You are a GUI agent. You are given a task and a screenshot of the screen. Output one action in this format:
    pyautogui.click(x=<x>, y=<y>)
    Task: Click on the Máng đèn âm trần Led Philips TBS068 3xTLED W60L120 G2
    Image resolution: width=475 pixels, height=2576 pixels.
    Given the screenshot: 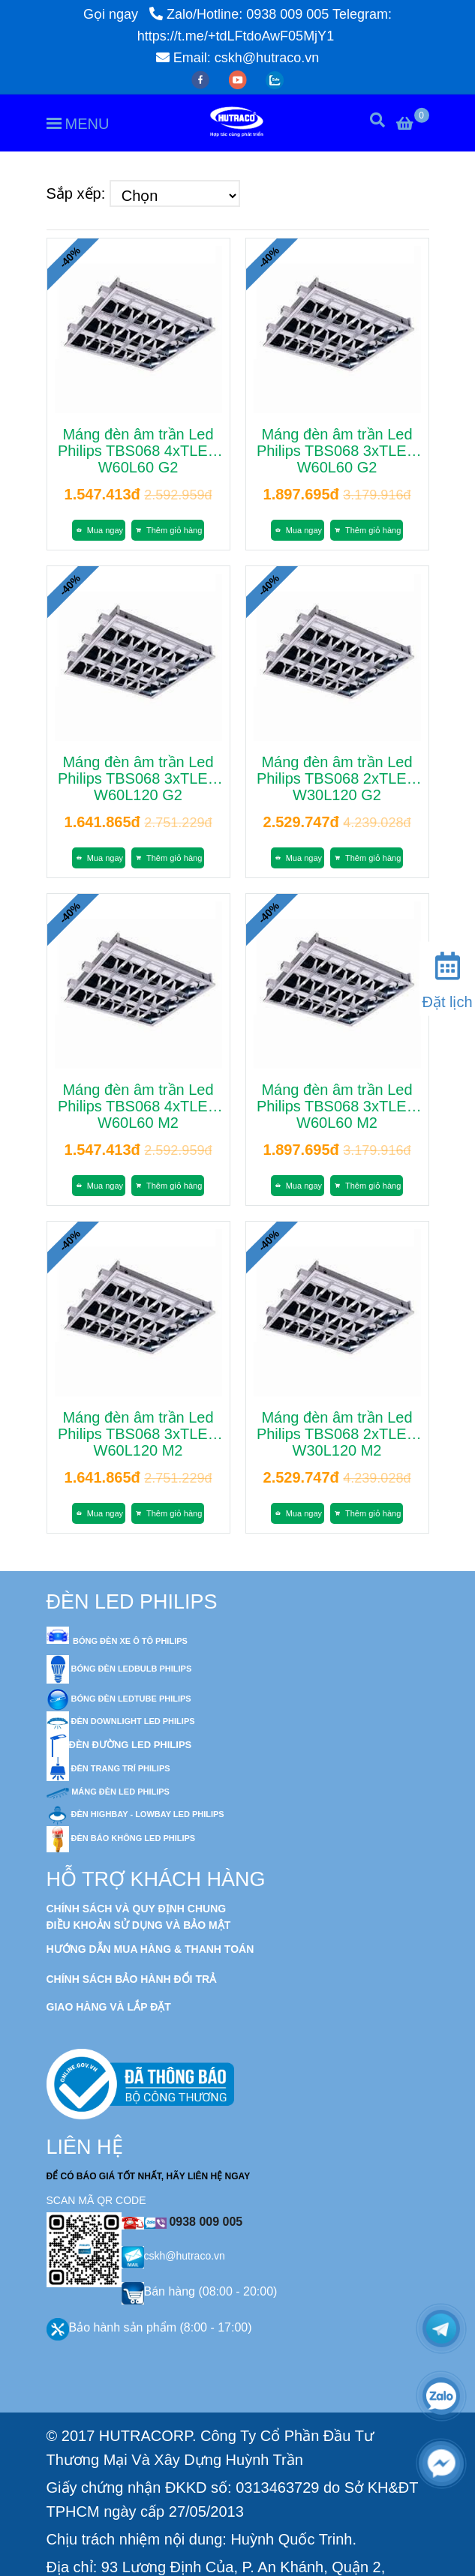 What is the action you would take?
    pyautogui.click(x=138, y=778)
    